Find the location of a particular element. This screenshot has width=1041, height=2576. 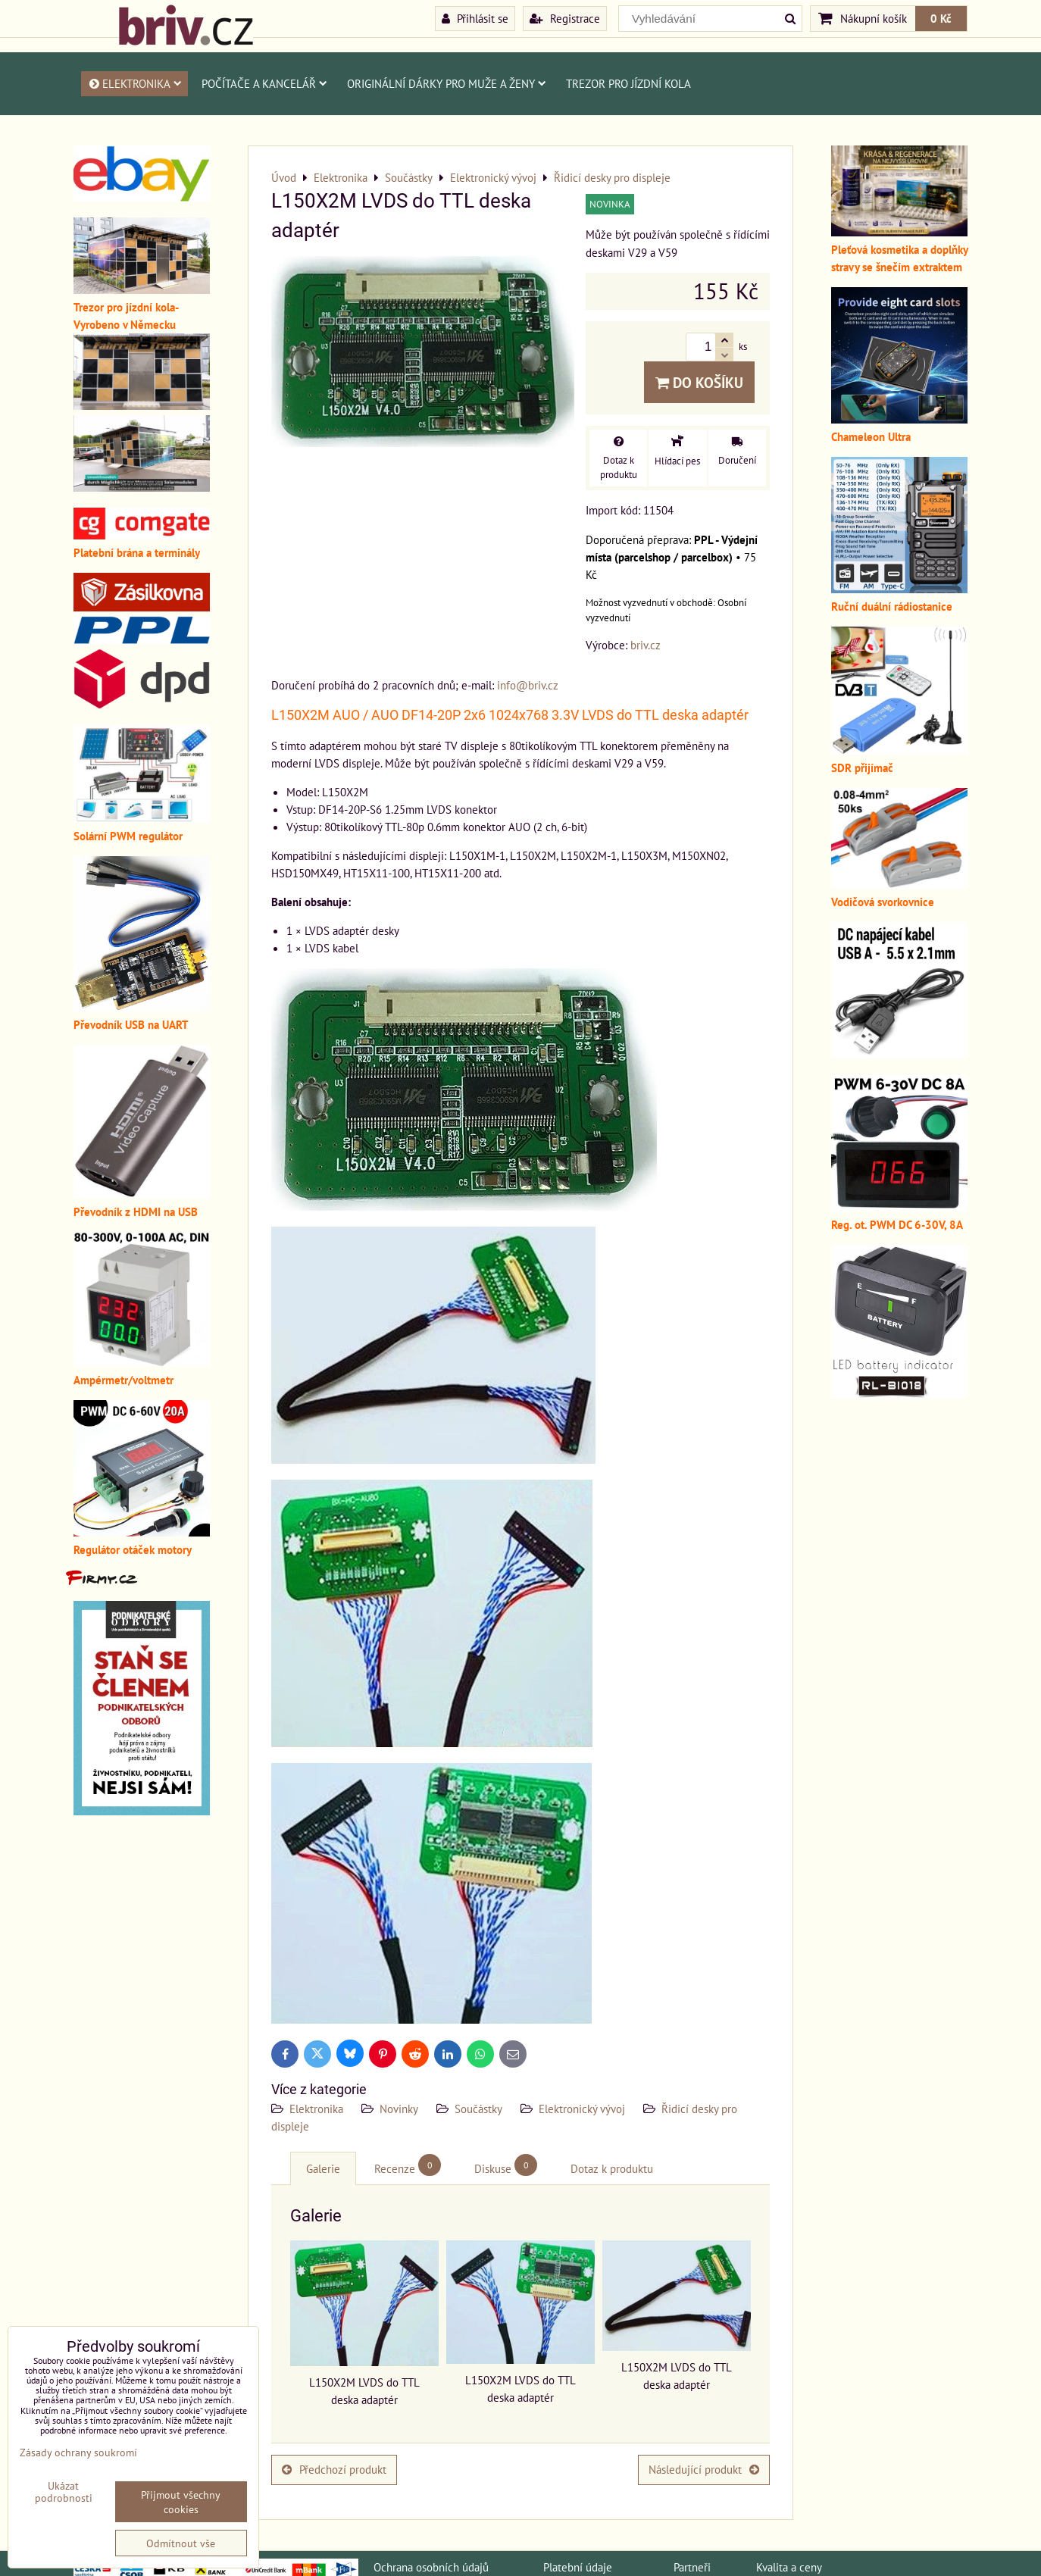

Registrace is located at coordinates (565, 18).